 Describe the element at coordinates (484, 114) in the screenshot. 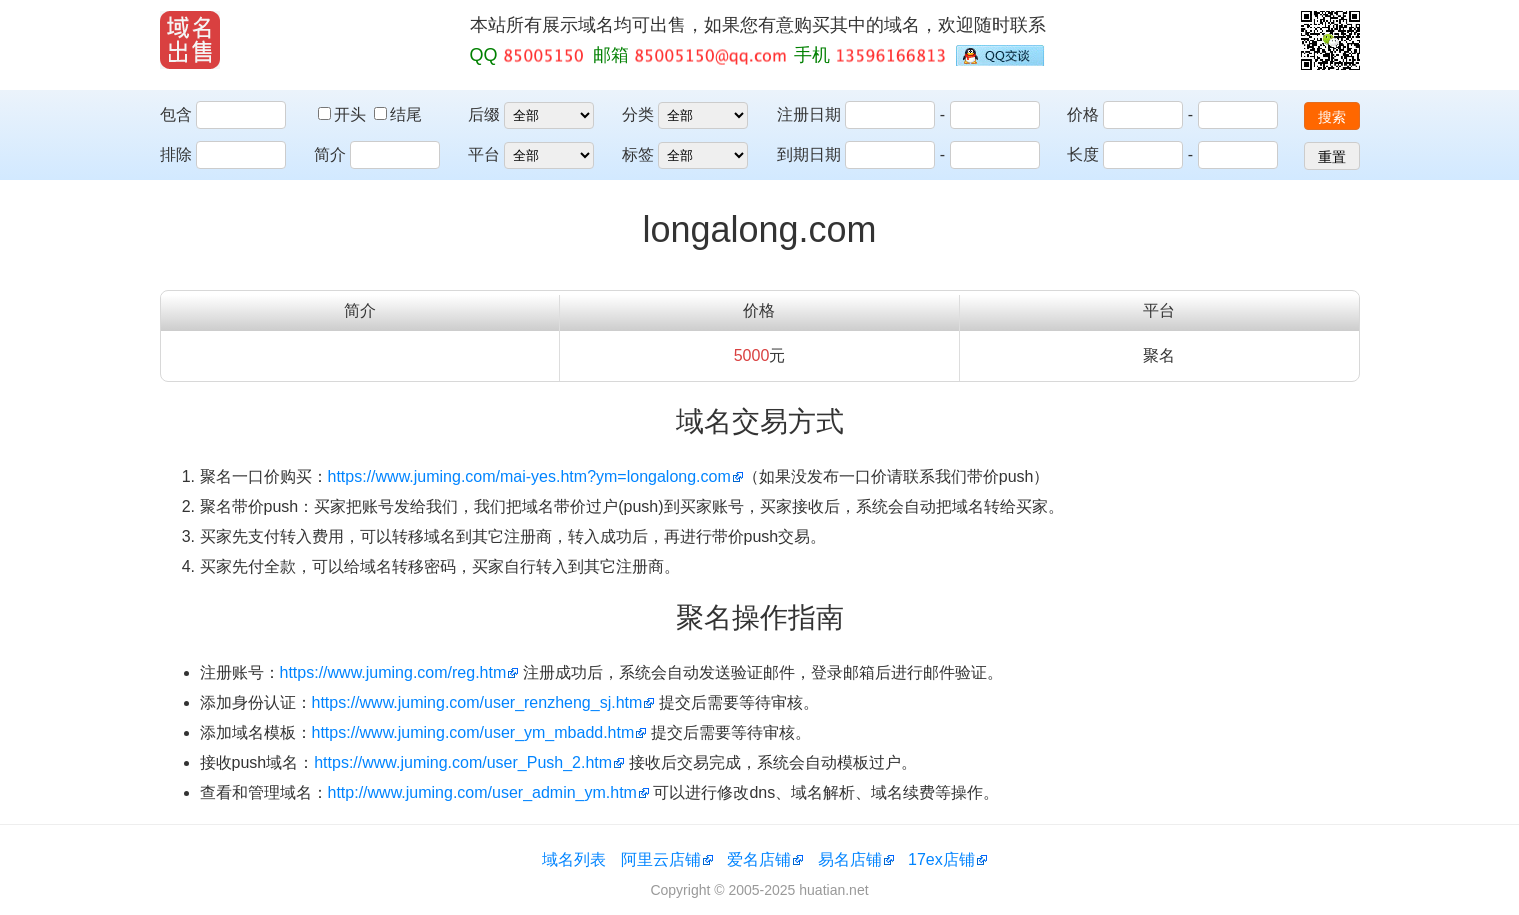

I see `后缀` at that location.